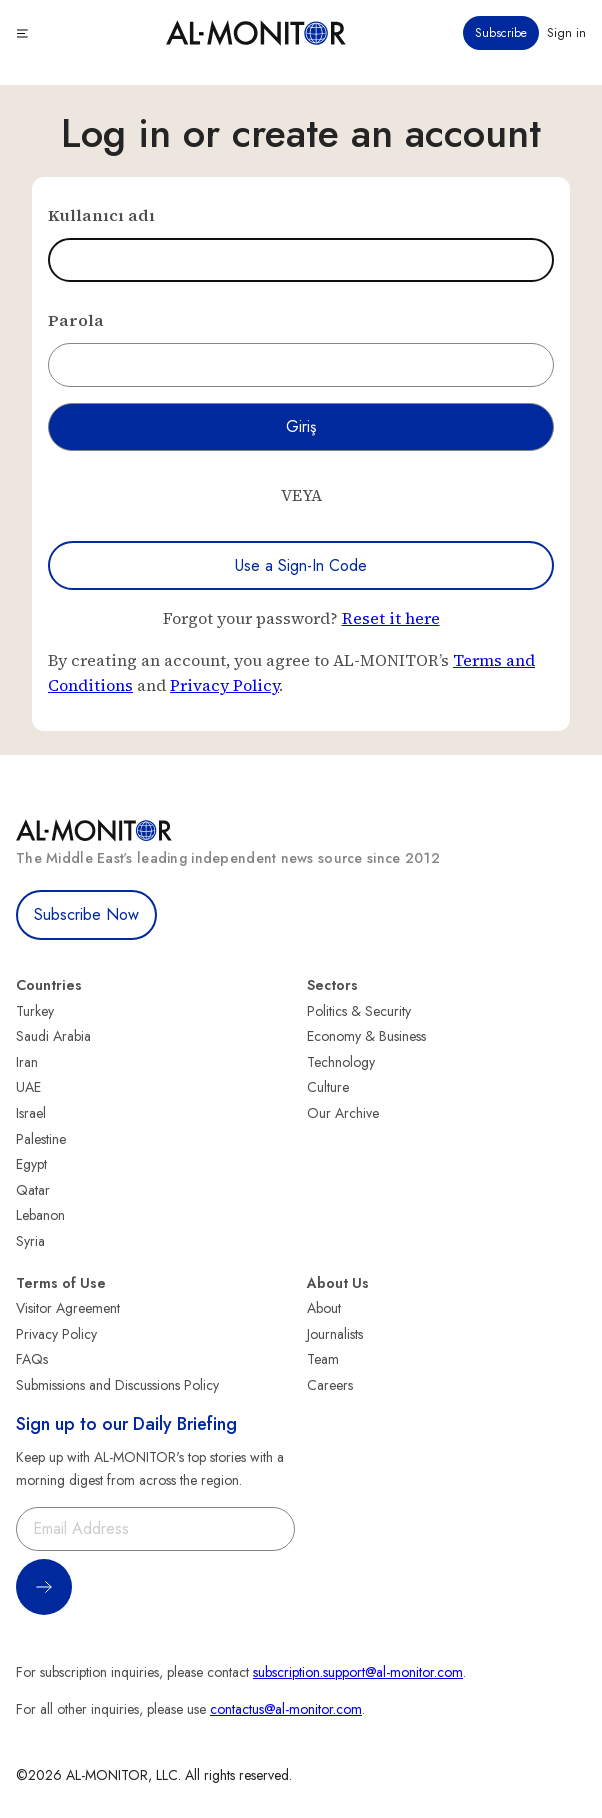 The width and height of the screenshot is (602, 1818). Describe the element at coordinates (41, 1139) in the screenshot. I see `Palestine` at that location.